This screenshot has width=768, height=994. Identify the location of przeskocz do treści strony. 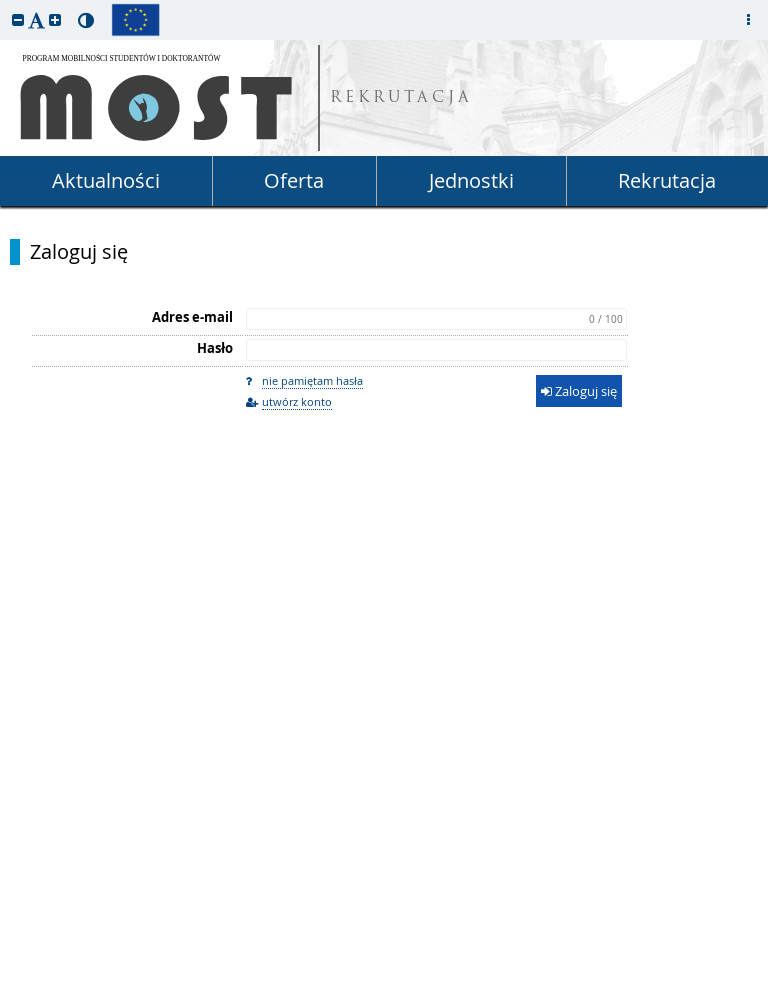
(5, 5).